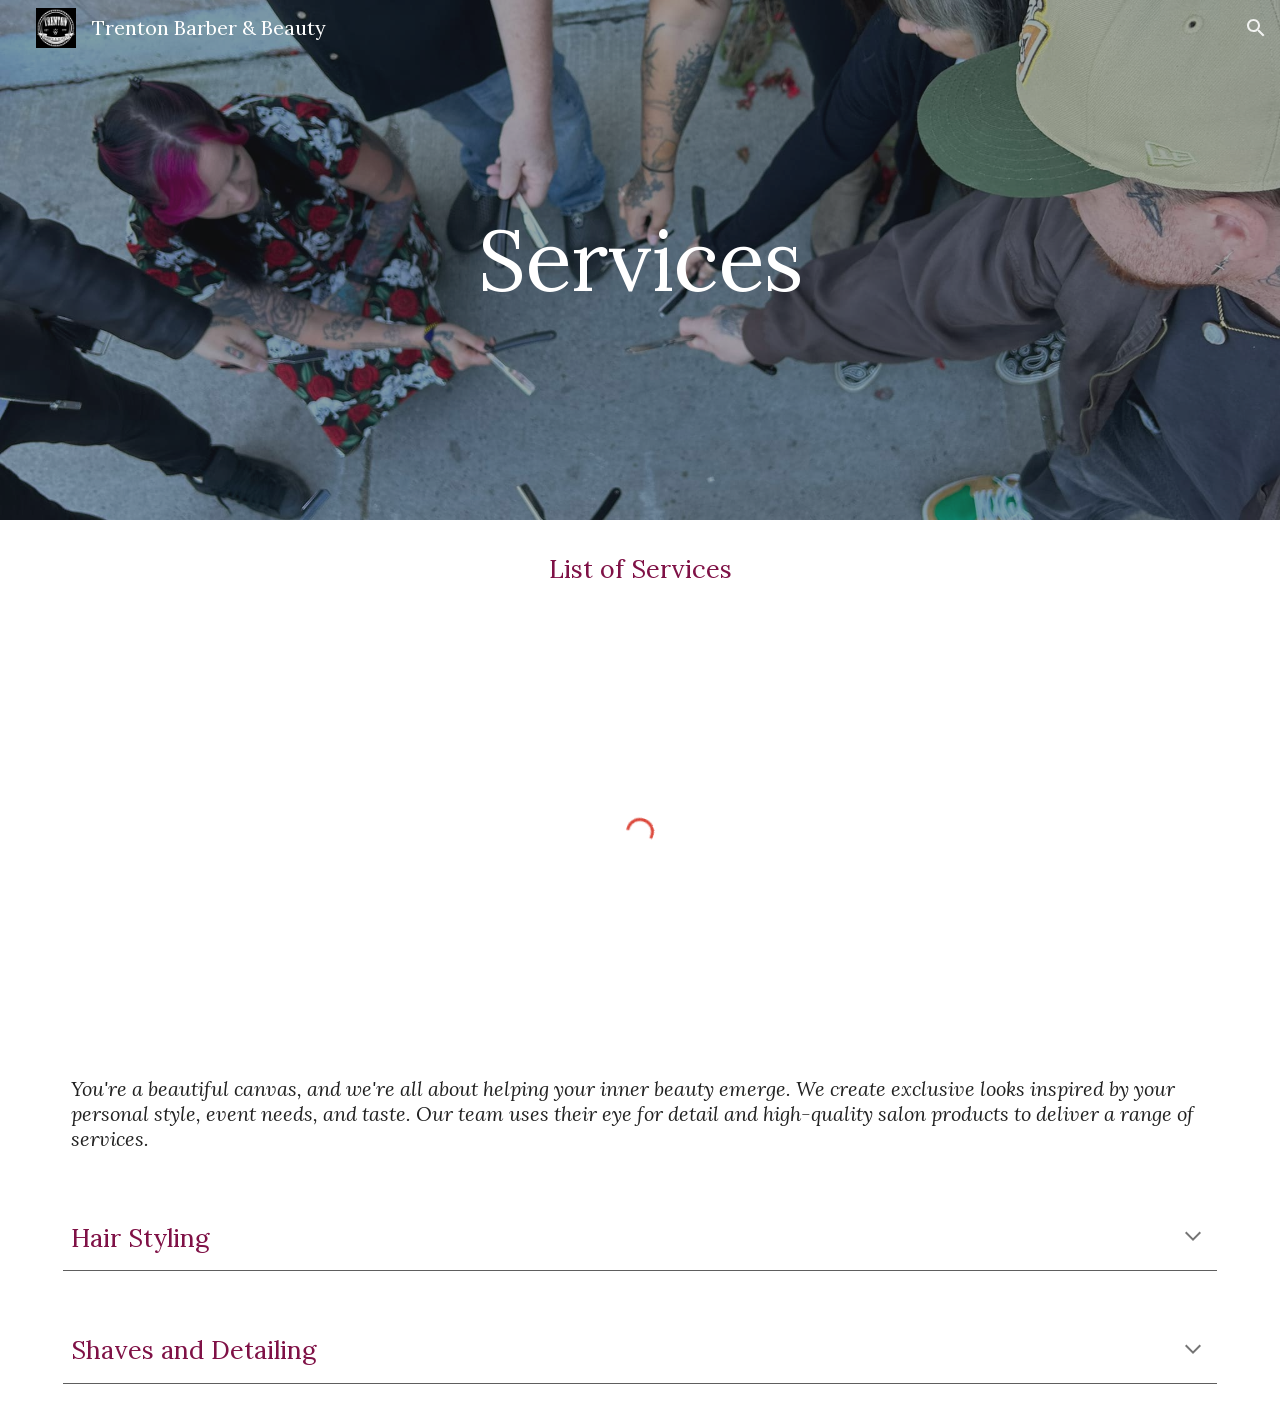 The height and width of the screenshot is (1408, 1280). What do you see at coordinates (1256, 28) in the screenshot?
I see `[button]` at bounding box center [1256, 28].